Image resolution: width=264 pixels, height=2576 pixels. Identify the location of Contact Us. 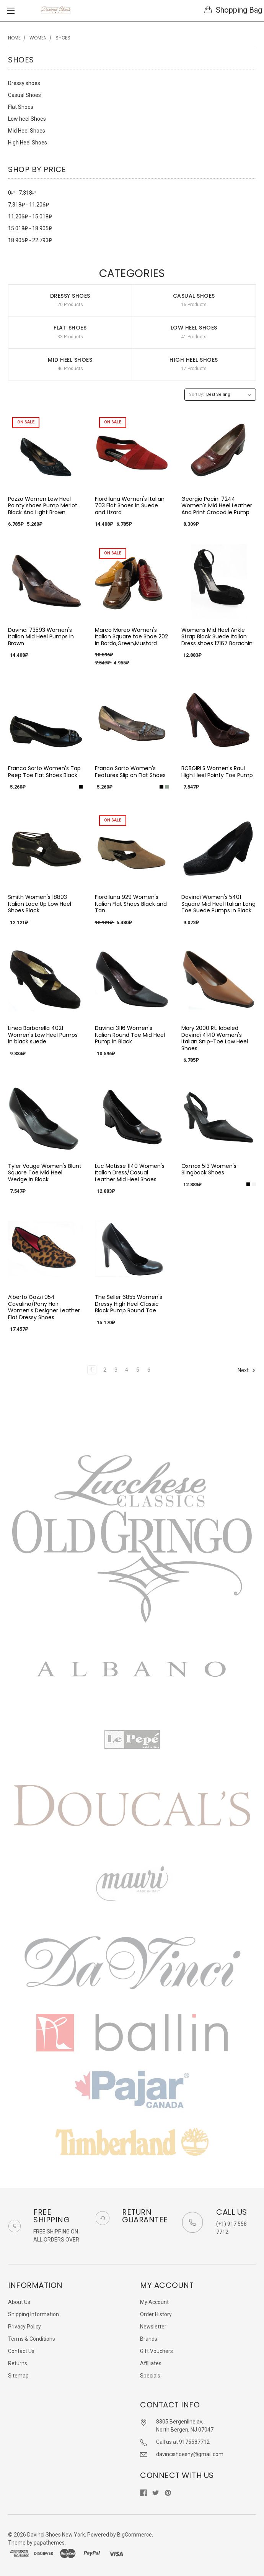
(21, 2351).